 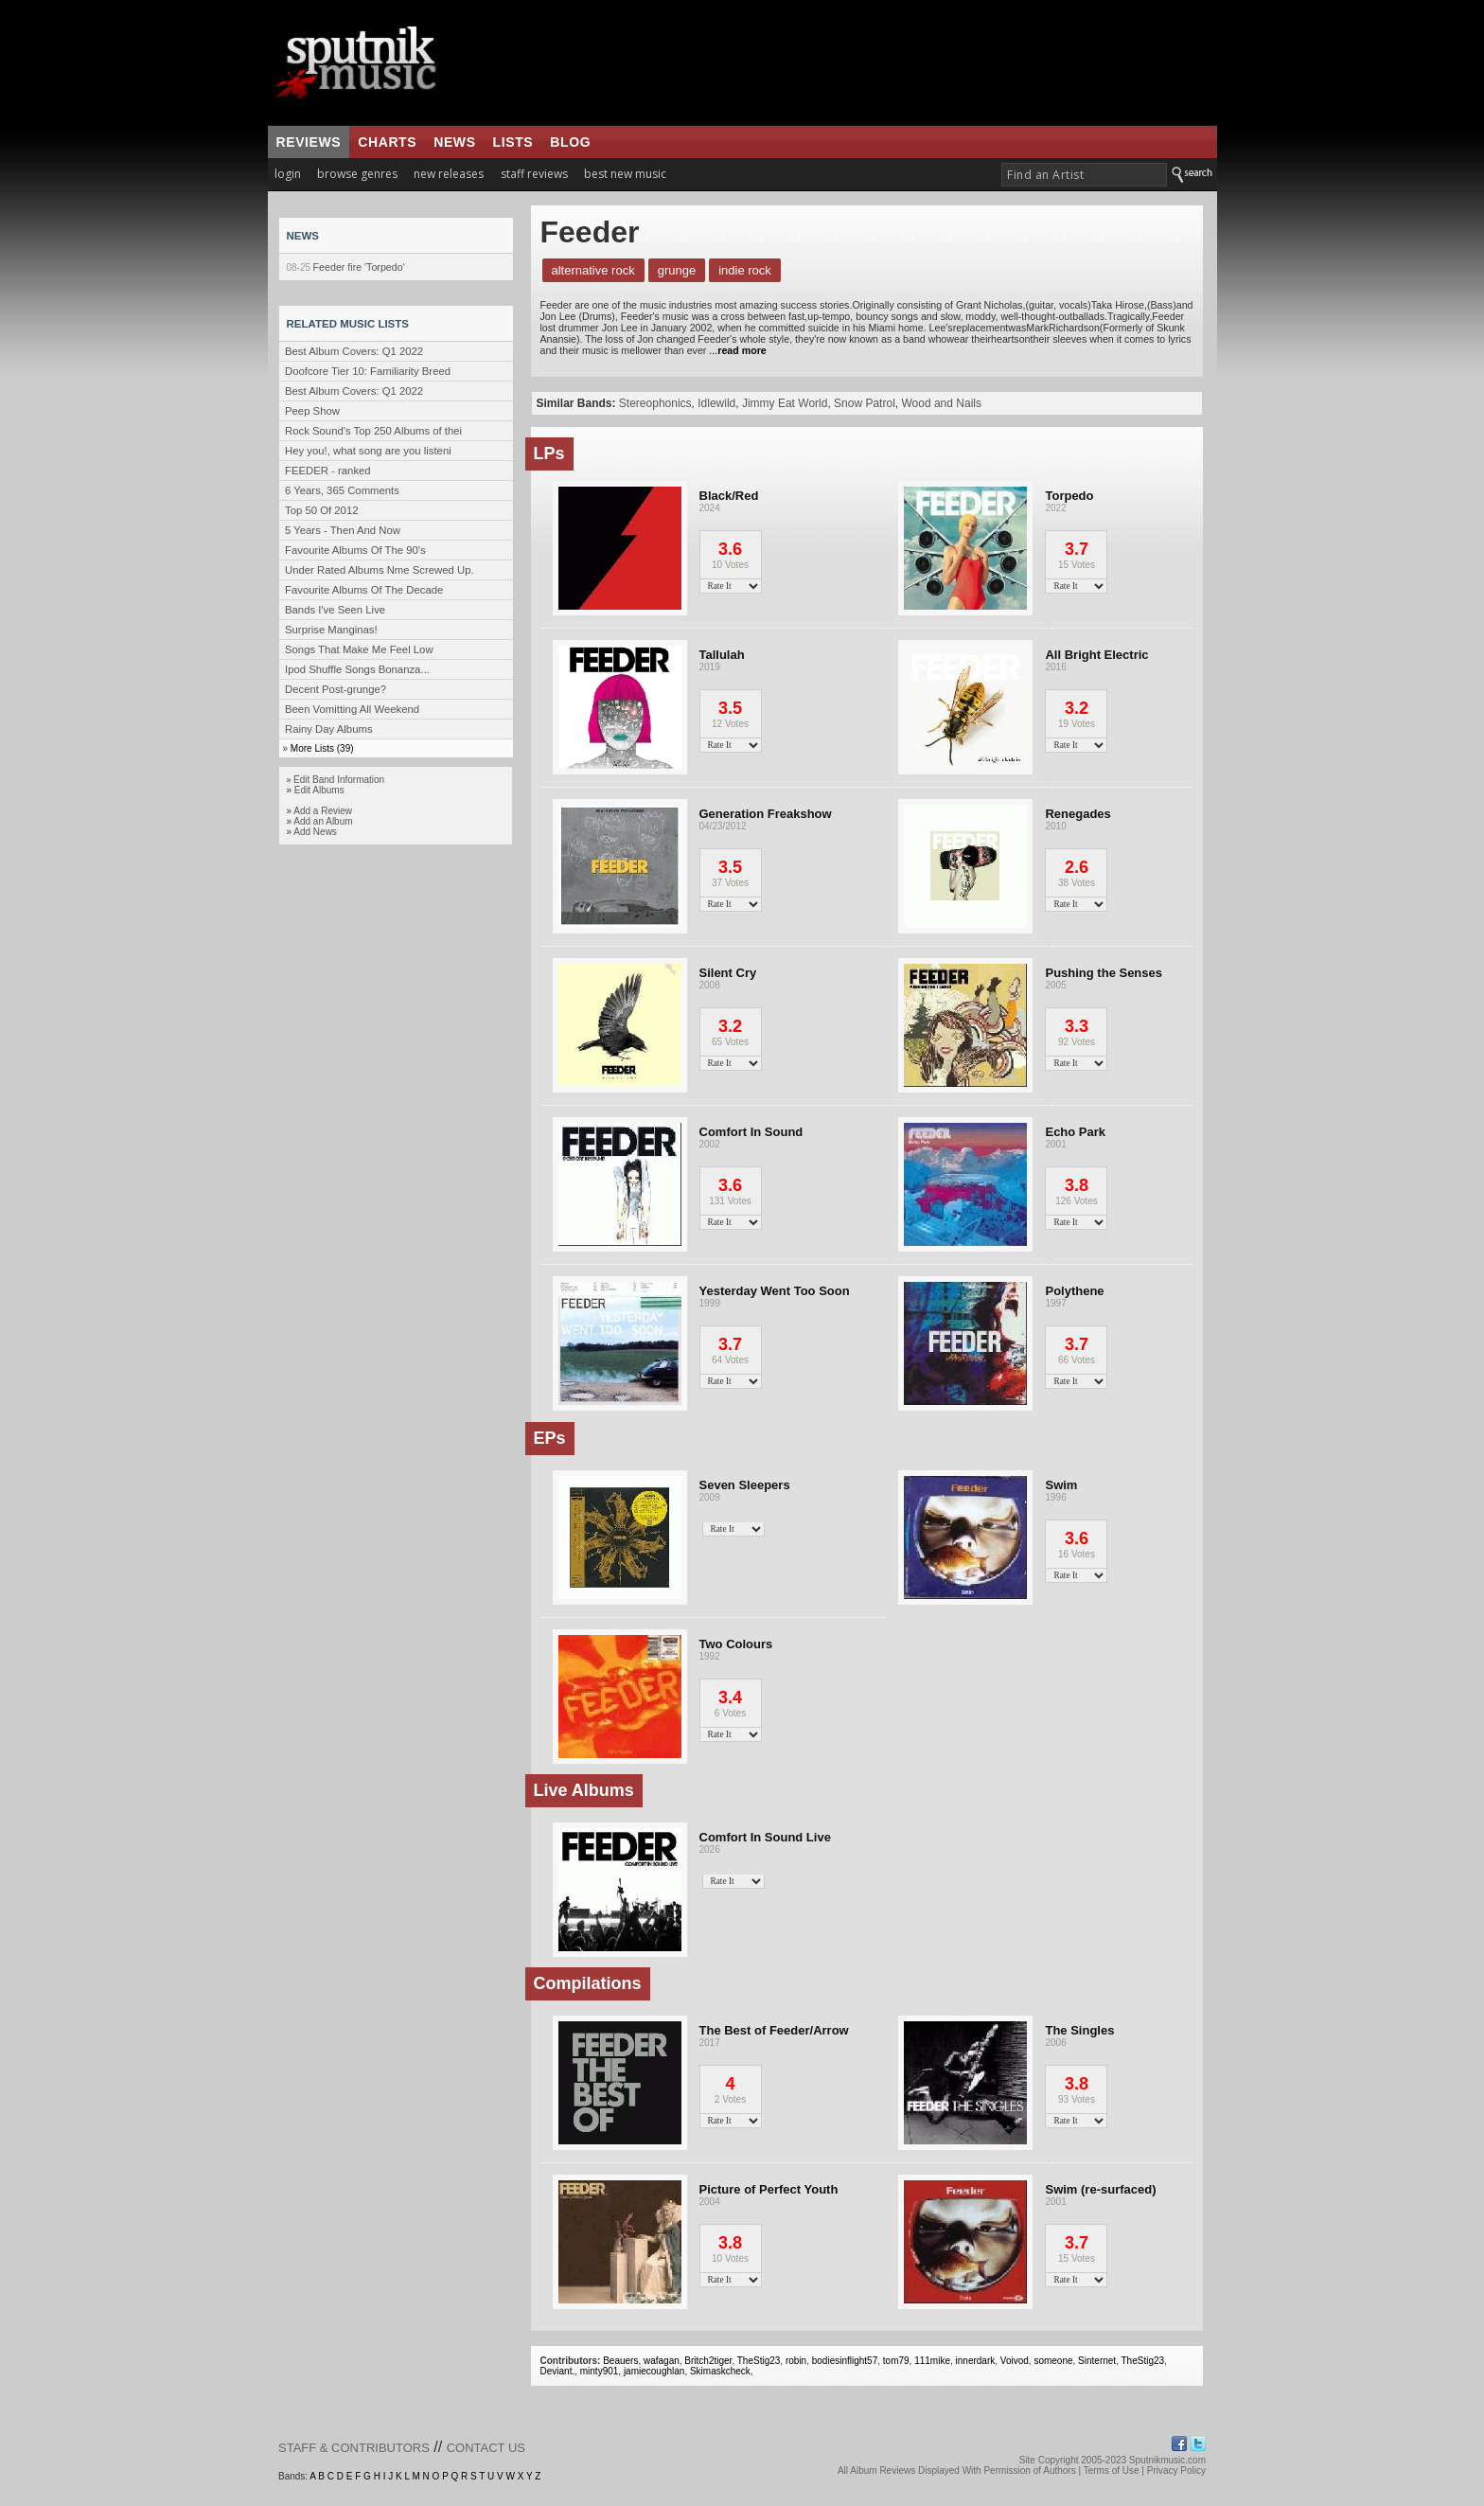 What do you see at coordinates (654, 2371) in the screenshot?
I see `jamiecoughlan` at bounding box center [654, 2371].